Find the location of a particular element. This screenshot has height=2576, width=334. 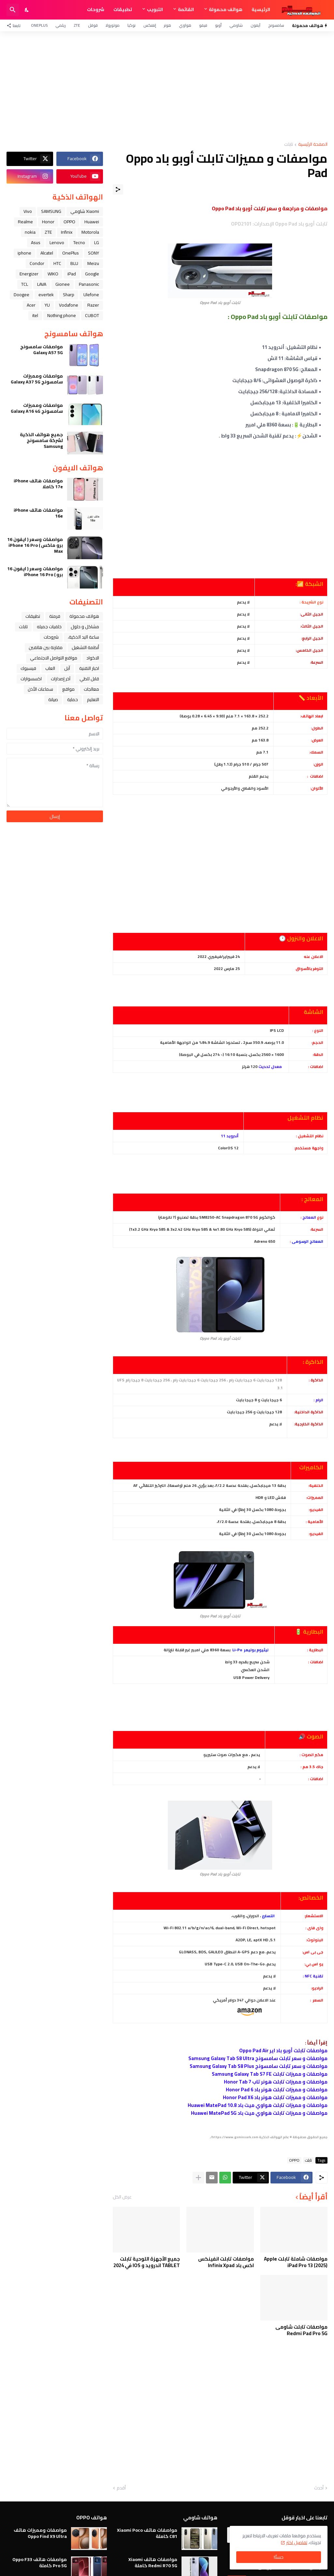

Infinix is located at coordinates (66, 232).